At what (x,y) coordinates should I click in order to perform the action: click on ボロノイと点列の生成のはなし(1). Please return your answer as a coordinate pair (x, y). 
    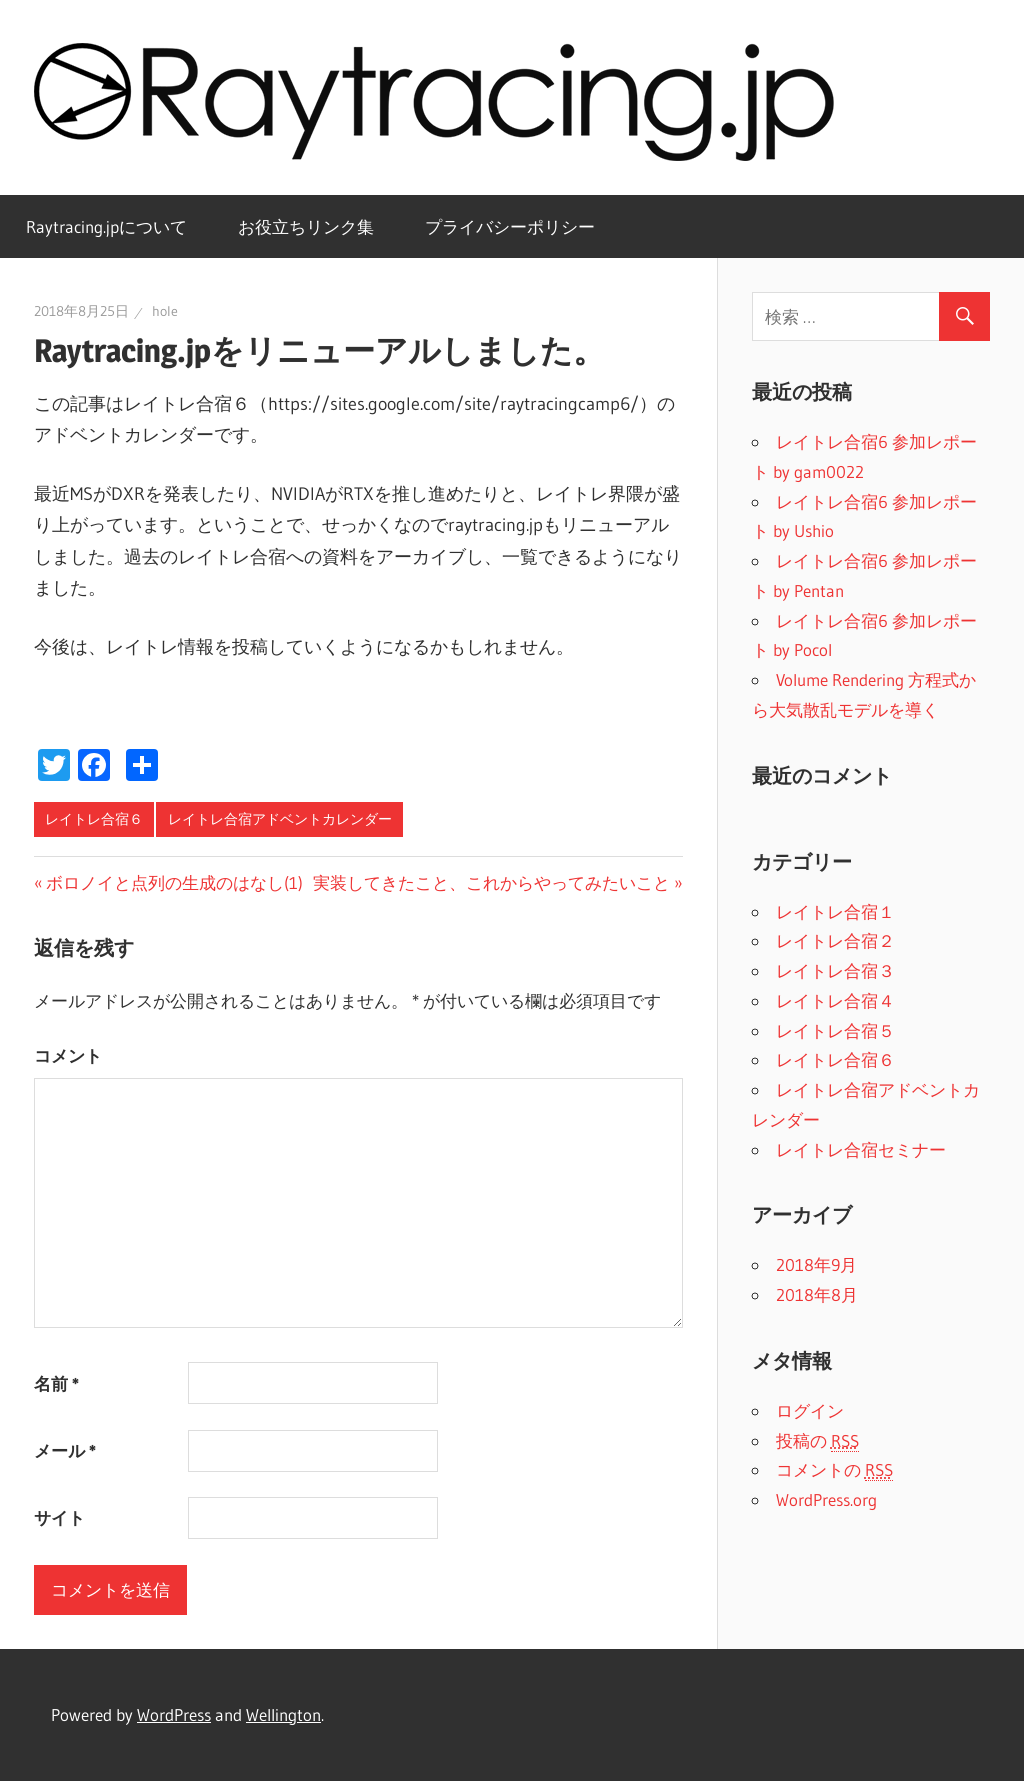
    Looking at the image, I should click on (174, 882).